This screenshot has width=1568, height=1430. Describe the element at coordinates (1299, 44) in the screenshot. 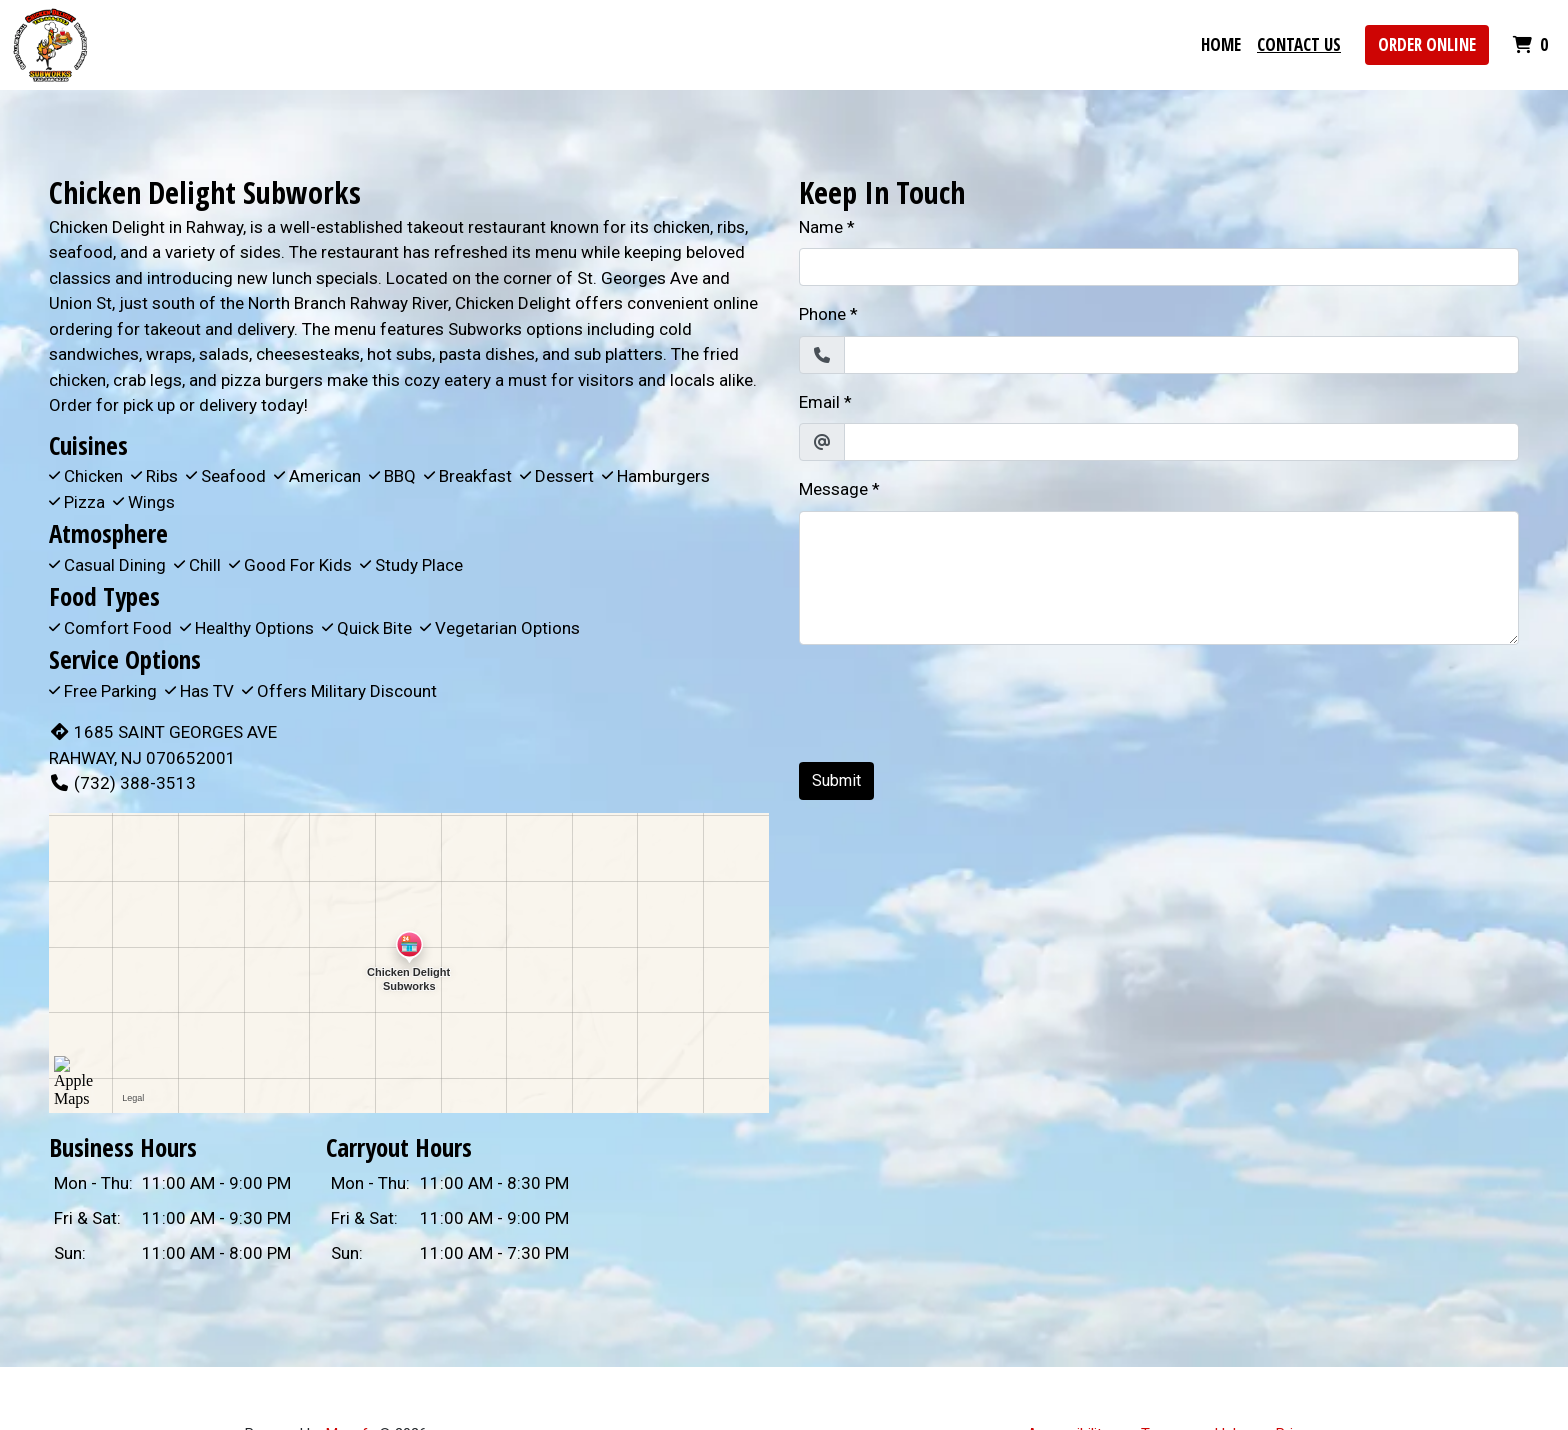

I see `Contact Us` at that location.